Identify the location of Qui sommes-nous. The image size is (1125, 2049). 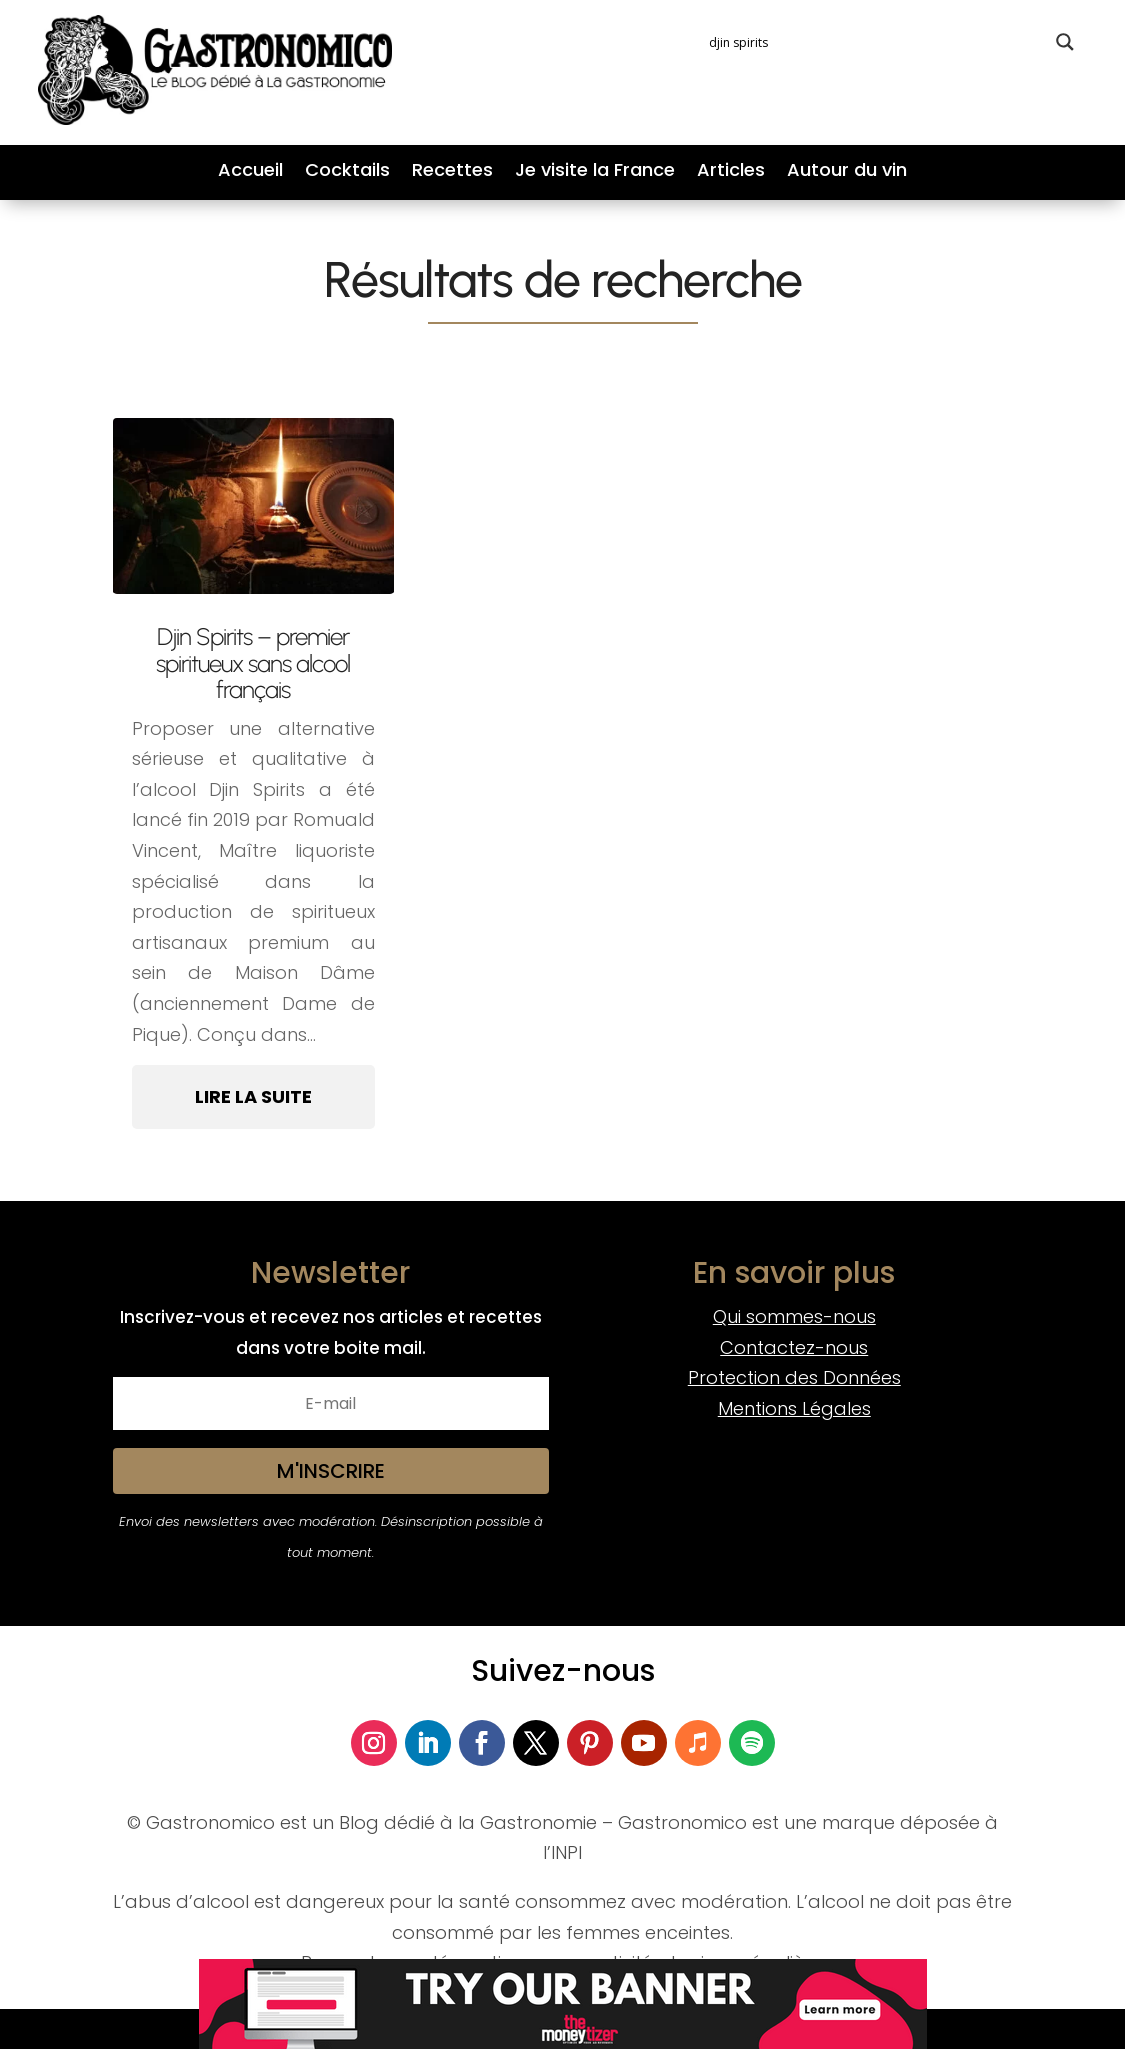
(794, 1316).